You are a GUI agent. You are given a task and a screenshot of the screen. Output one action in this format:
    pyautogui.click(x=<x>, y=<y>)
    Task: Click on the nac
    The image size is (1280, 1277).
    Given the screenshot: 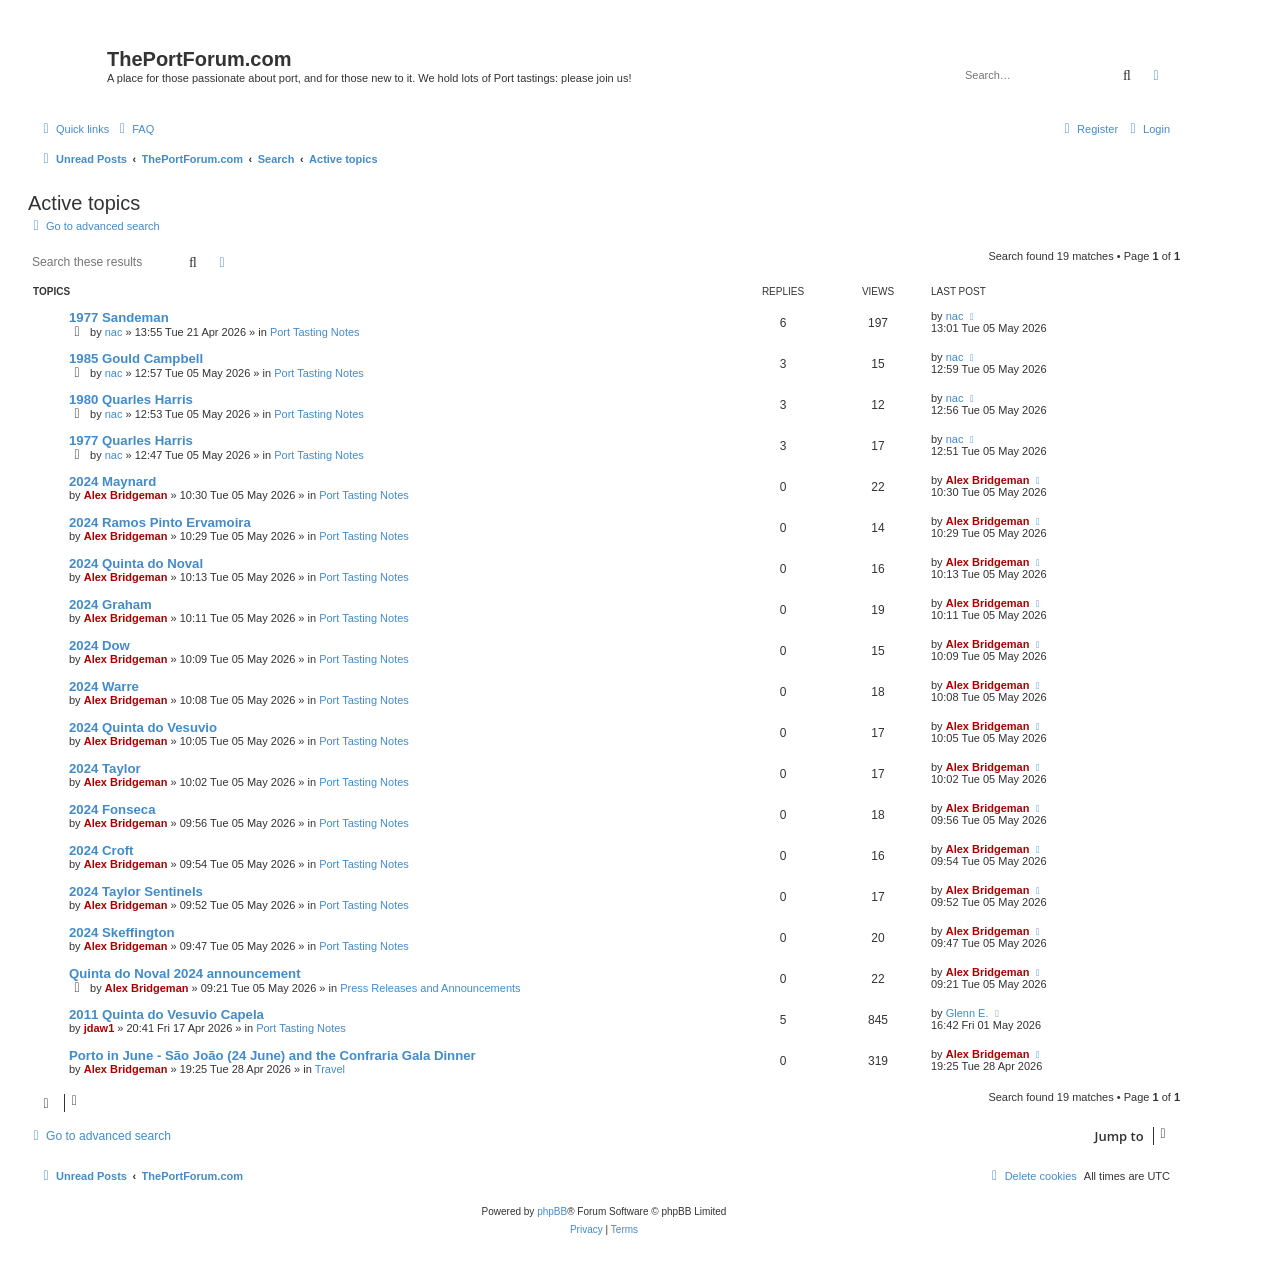 What is the action you would take?
    pyautogui.click(x=114, y=332)
    